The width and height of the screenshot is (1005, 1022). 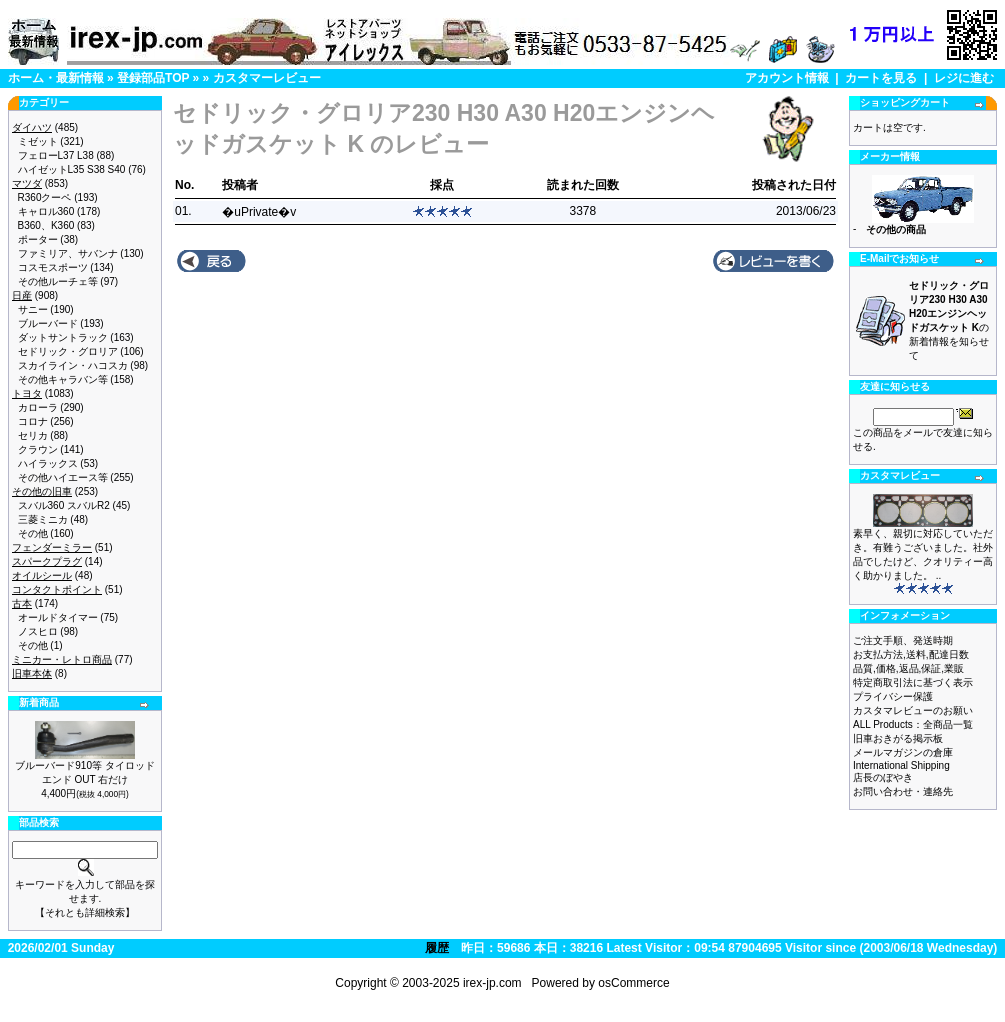 What do you see at coordinates (913, 682) in the screenshot?
I see `特定商取引法に基づく表示` at bounding box center [913, 682].